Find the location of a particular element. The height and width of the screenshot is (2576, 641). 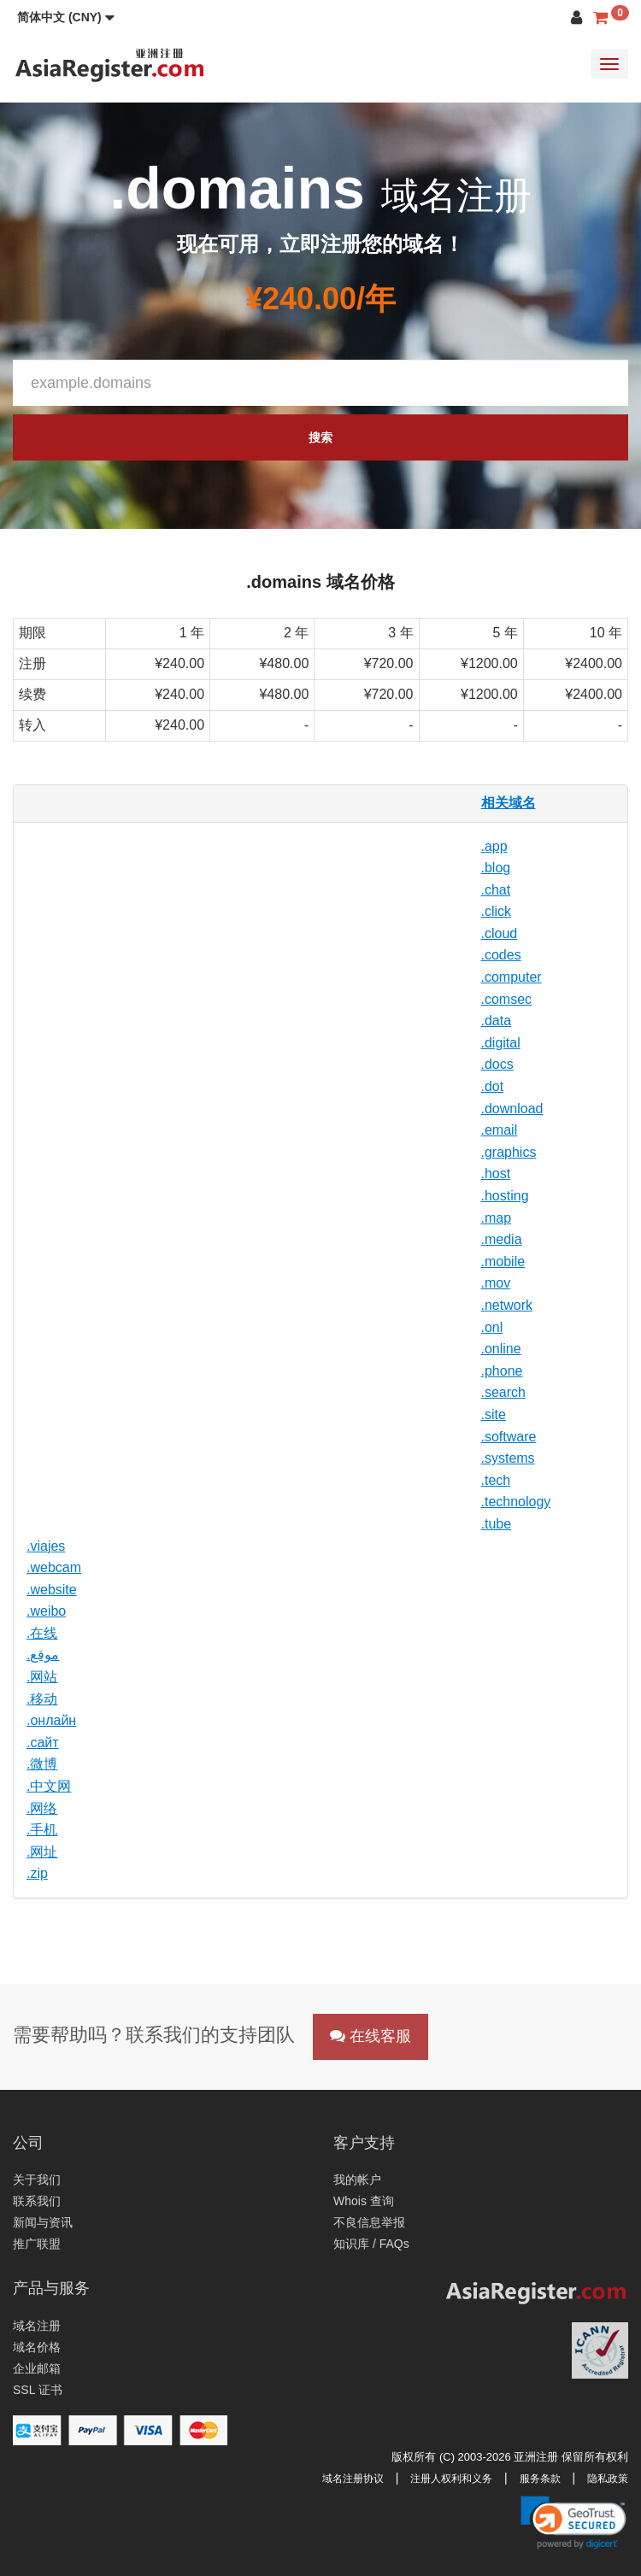

.technology is located at coordinates (516, 1501).